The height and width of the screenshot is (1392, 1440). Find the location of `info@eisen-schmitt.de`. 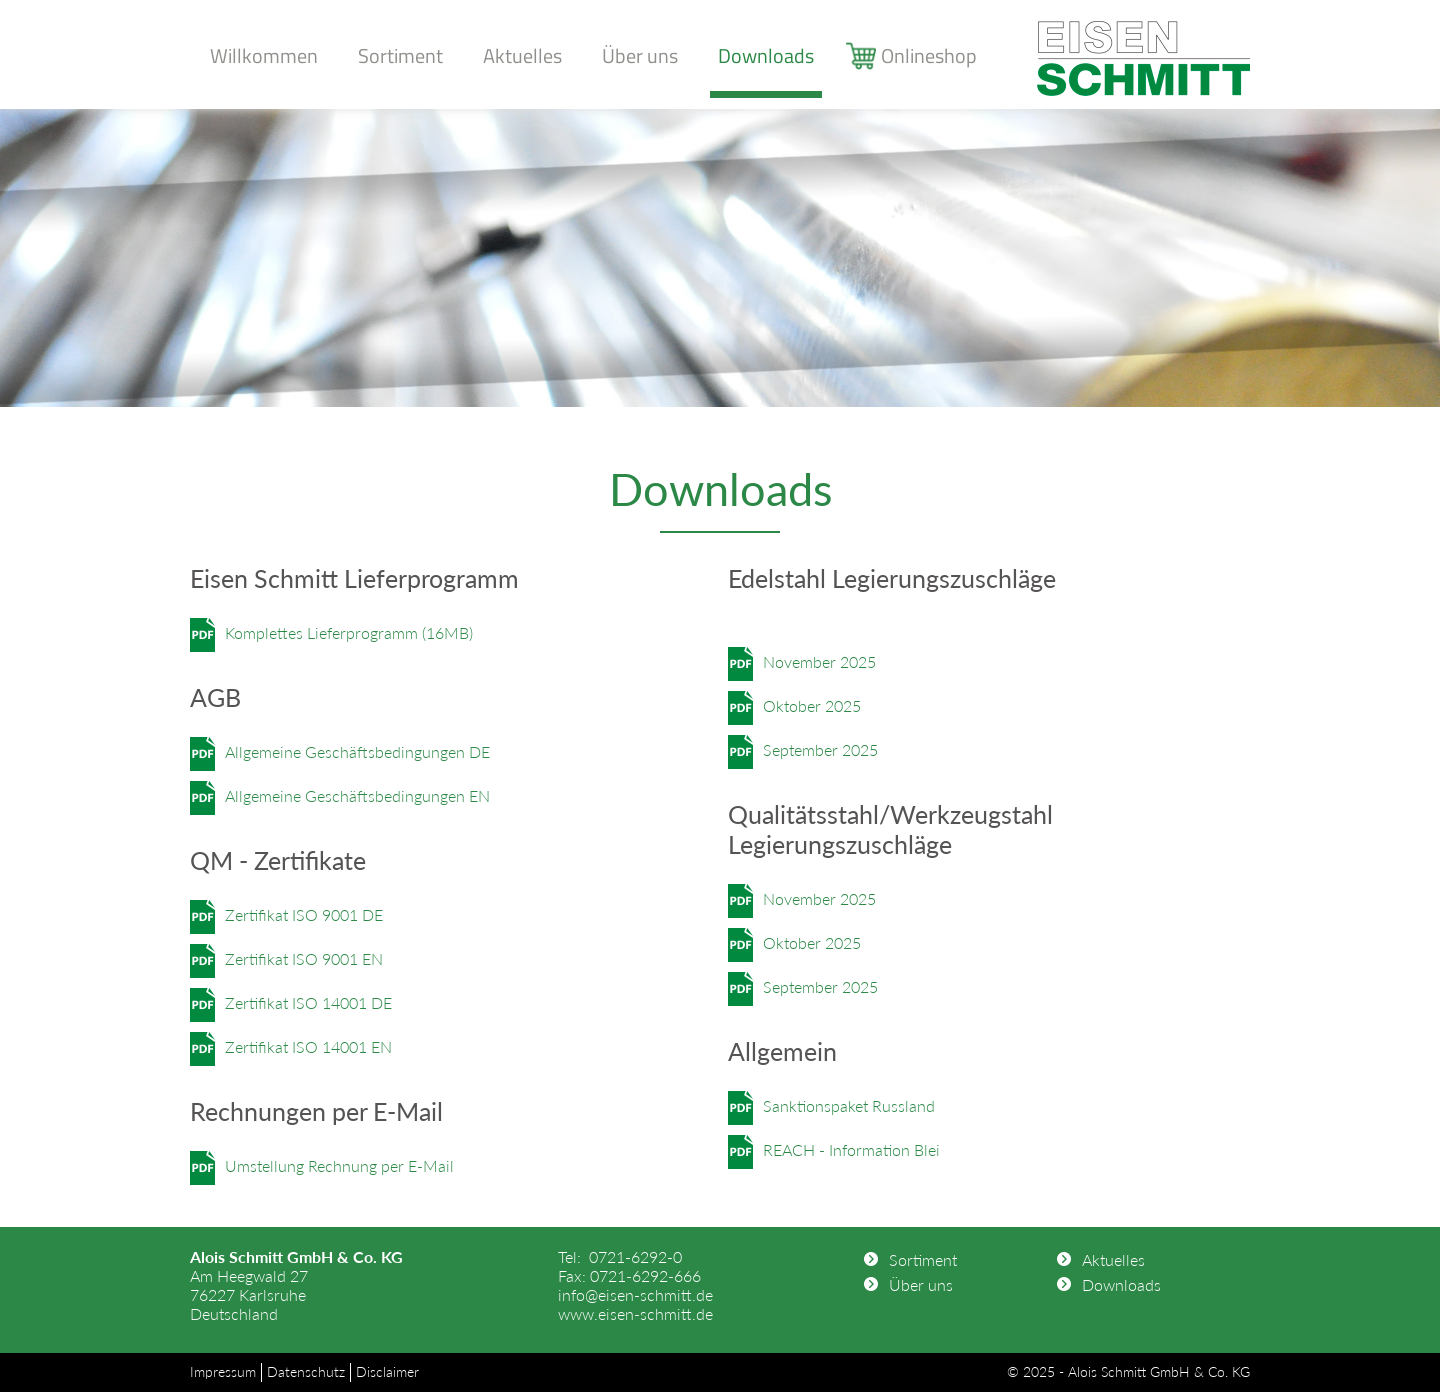

info@eisen-schmitt.de is located at coordinates (635, 1294).